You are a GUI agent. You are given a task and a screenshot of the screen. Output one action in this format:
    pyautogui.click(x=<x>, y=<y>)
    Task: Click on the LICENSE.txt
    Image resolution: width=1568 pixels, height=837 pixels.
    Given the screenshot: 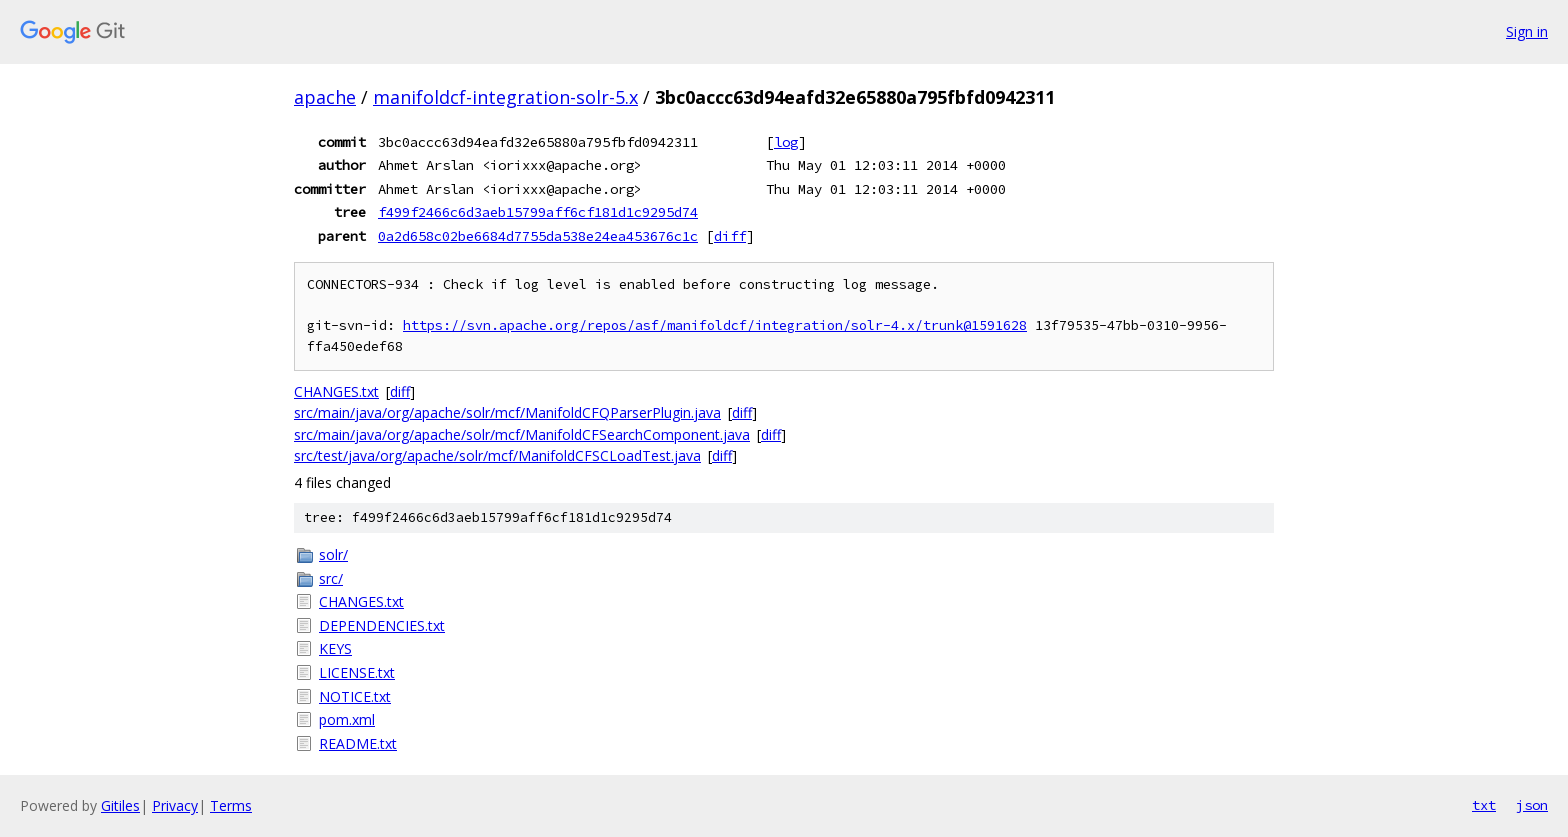 What is the action you would take?
    pyautogui.click(x=357, y=672)
    